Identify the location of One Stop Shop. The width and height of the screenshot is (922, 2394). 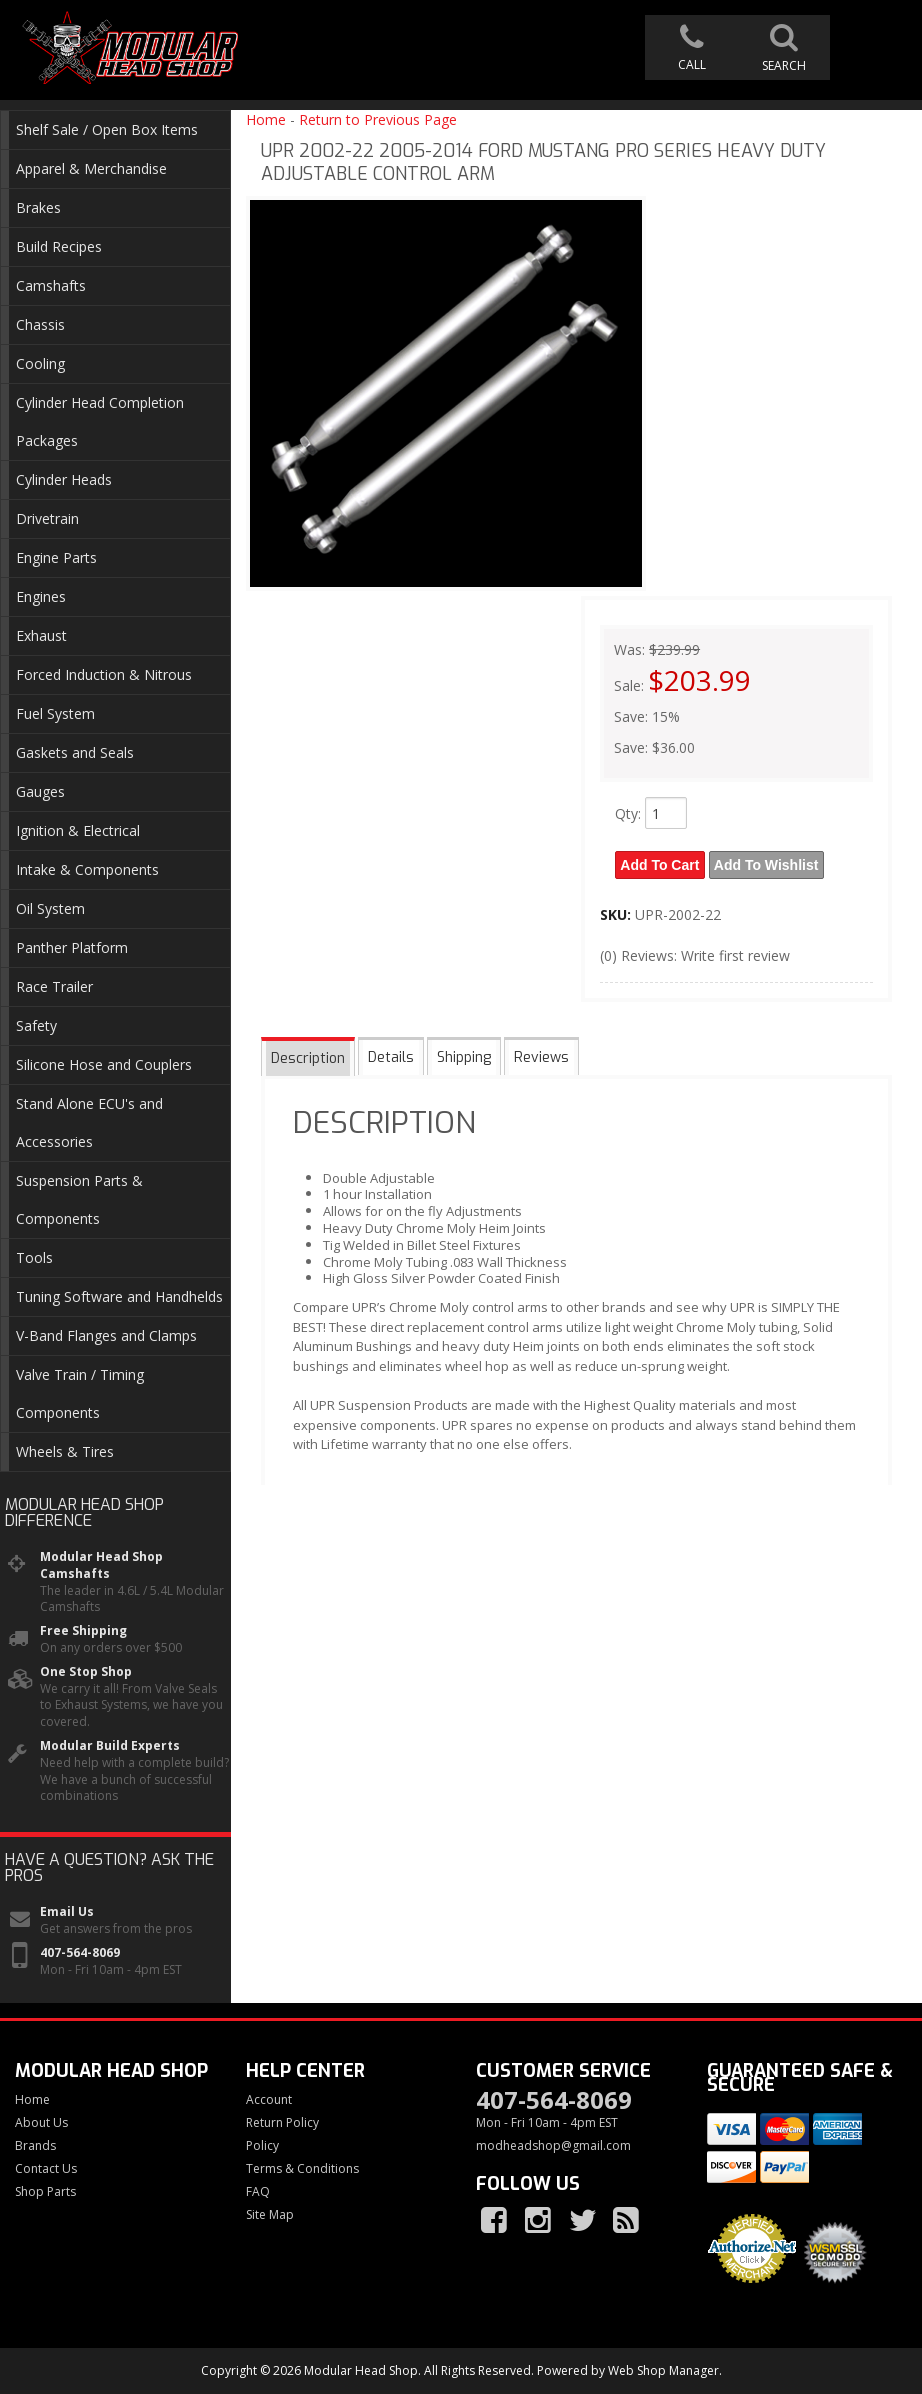
(86, 1672).